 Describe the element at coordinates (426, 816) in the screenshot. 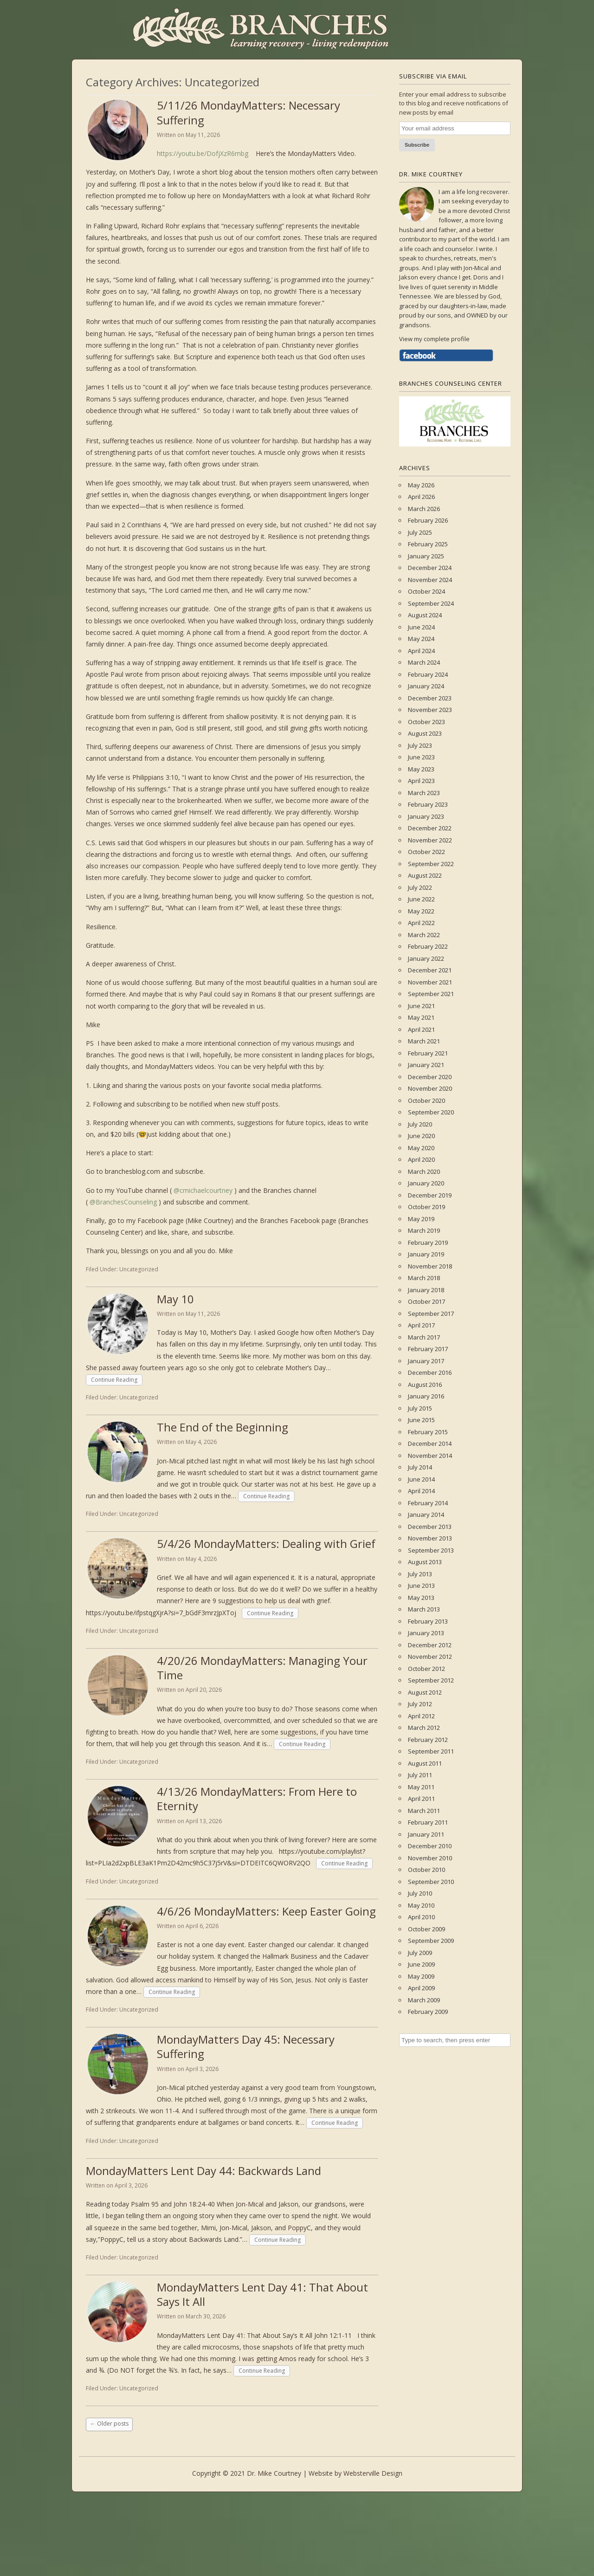

I see `January 2023` at that location.